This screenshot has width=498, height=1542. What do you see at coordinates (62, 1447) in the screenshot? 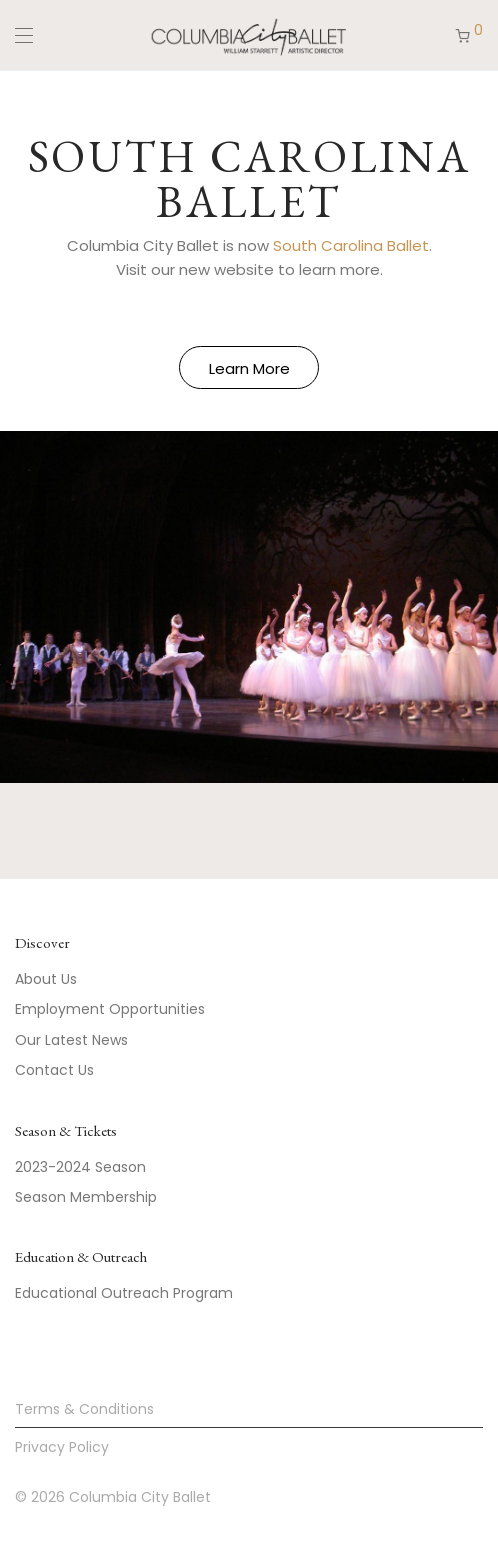
I see `Privacy Policy` at bounding box center [62, 1447].